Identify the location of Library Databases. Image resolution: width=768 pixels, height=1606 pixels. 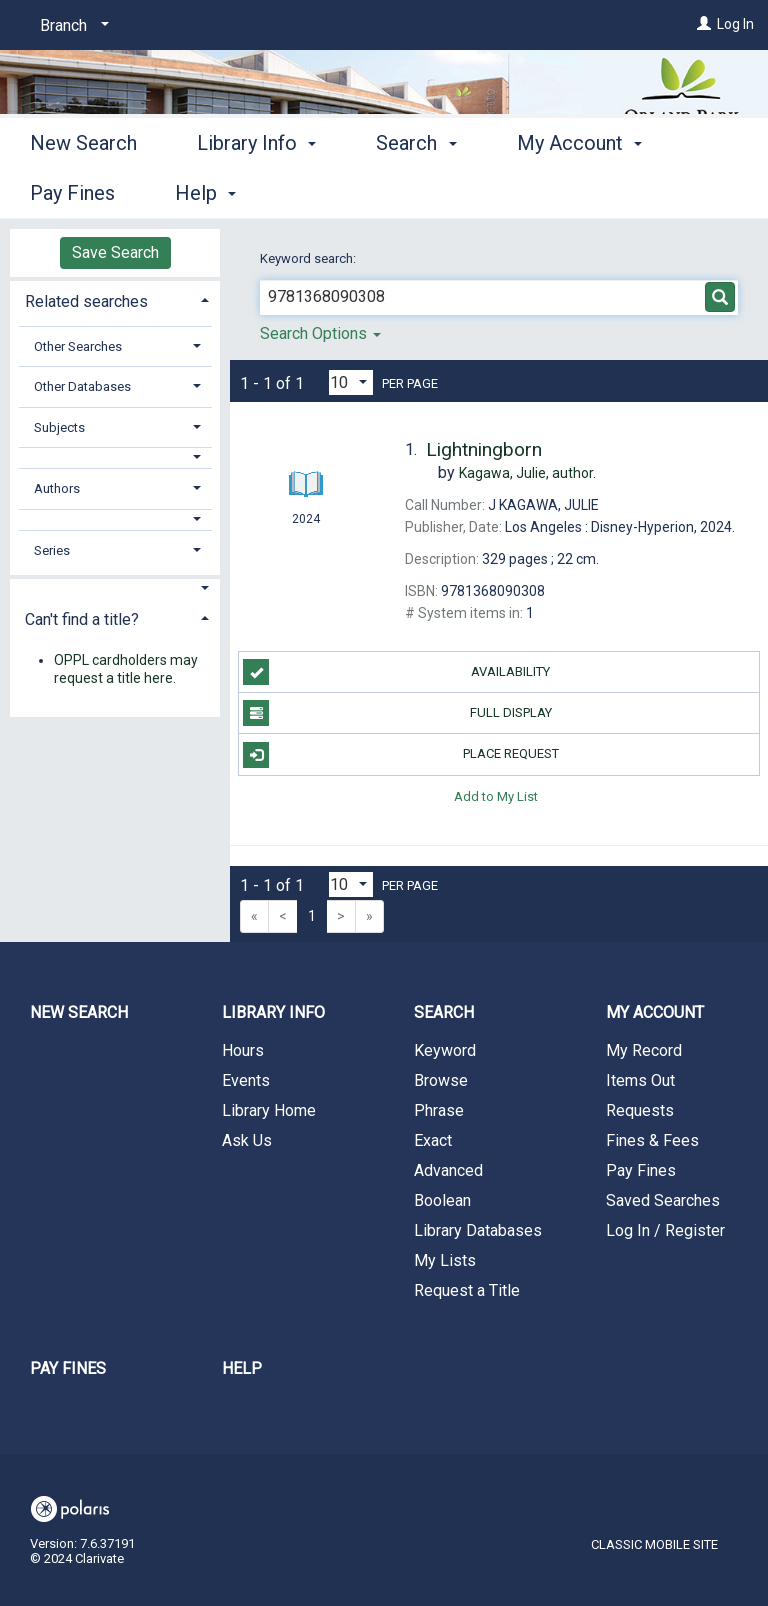
(478, 1230).